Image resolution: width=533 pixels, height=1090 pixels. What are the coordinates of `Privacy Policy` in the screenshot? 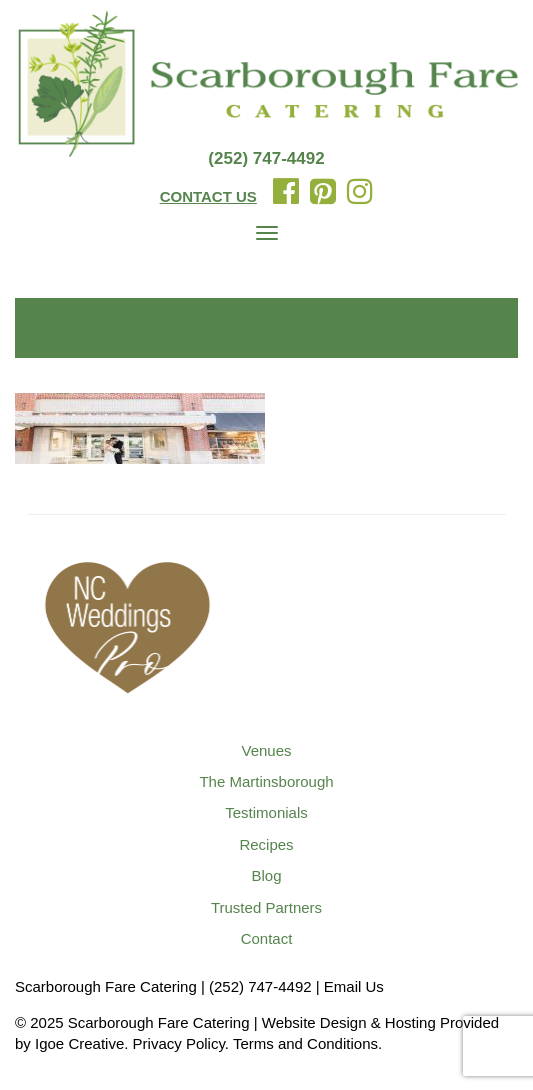 It's located at (179, 1043).